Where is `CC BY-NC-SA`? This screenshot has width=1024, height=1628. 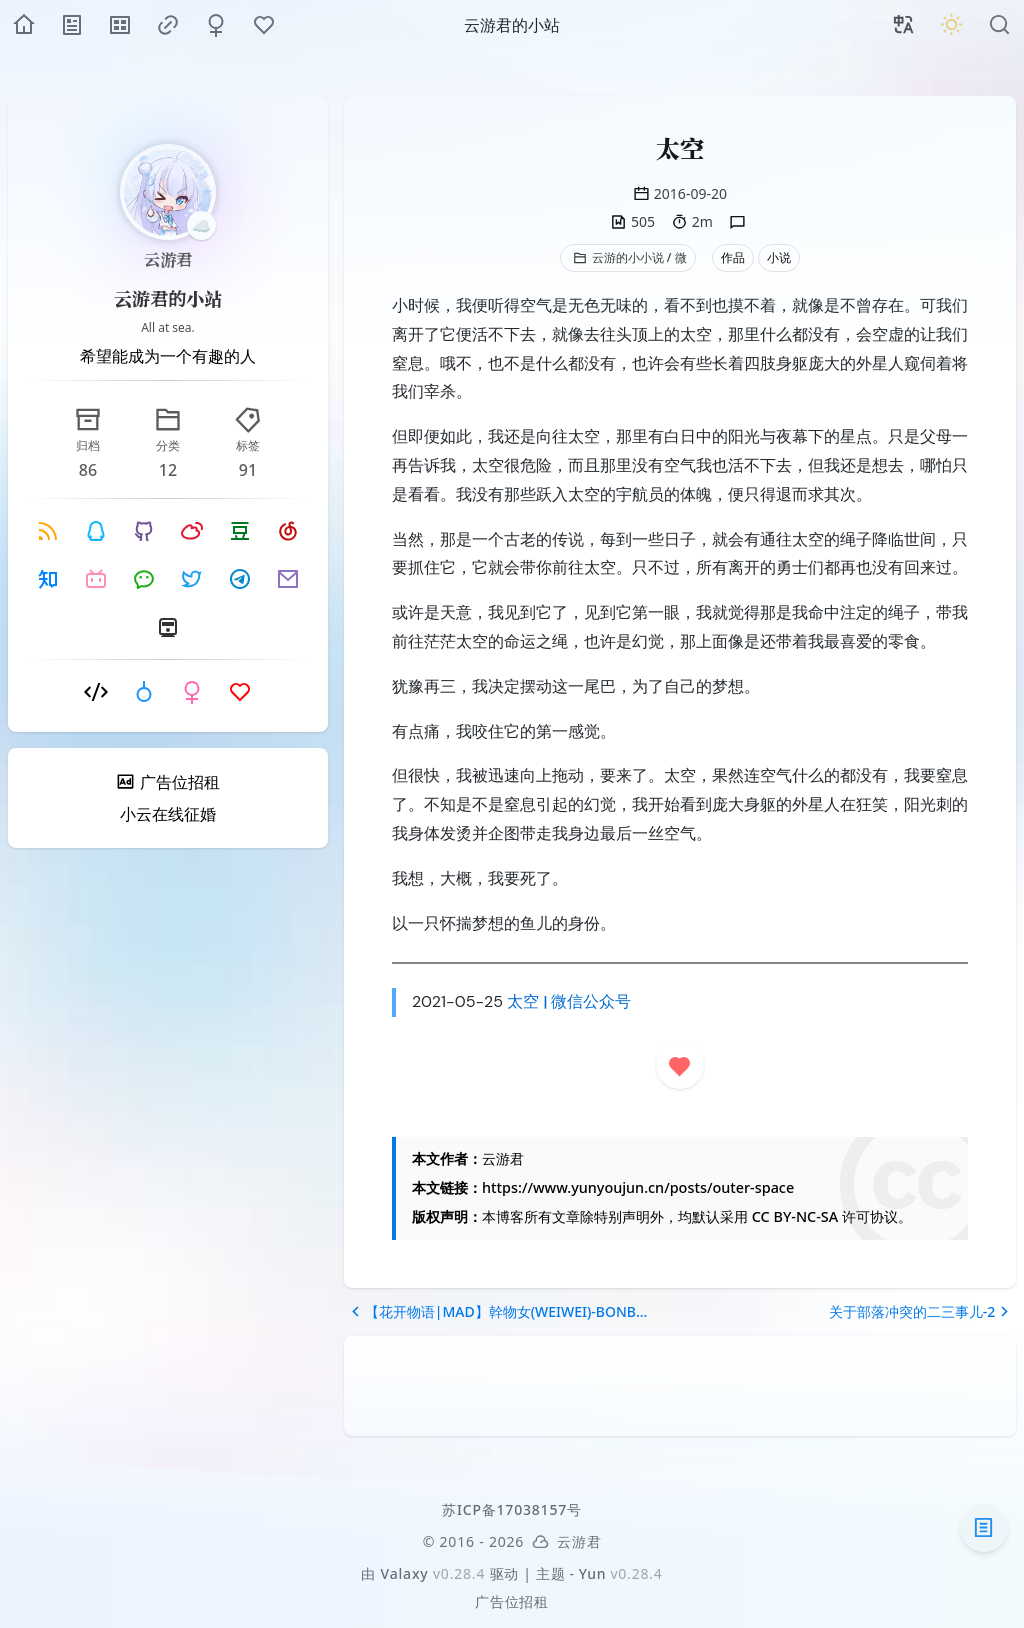 CC BY-NC-SA is located at coordinates (795, 1216).